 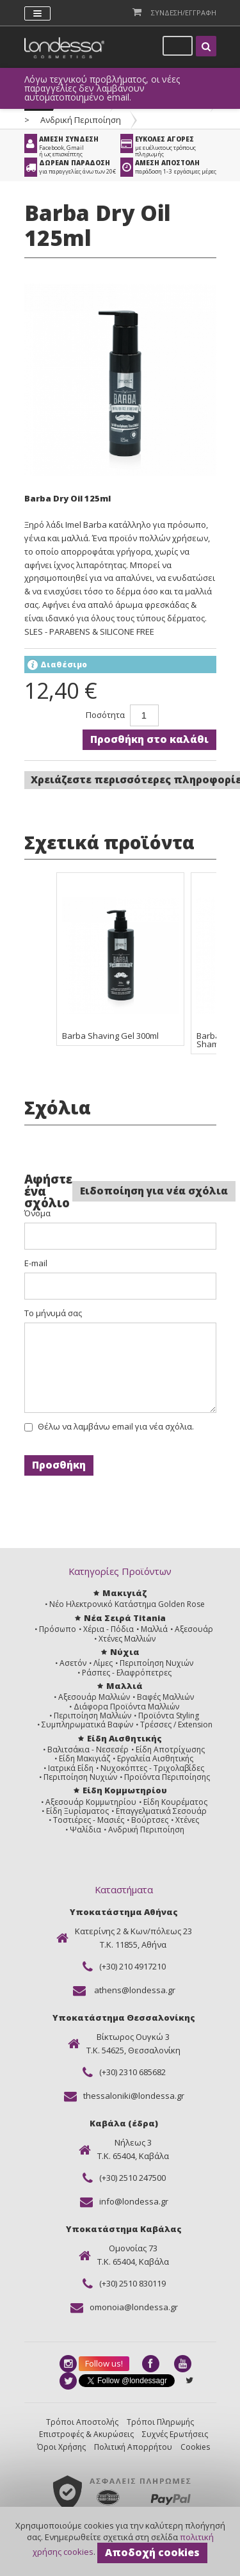 What do you see at coordinates (85, 1829) in the screenshot?
I see `Ψαλίδια` at bounding box center [85, 1829].